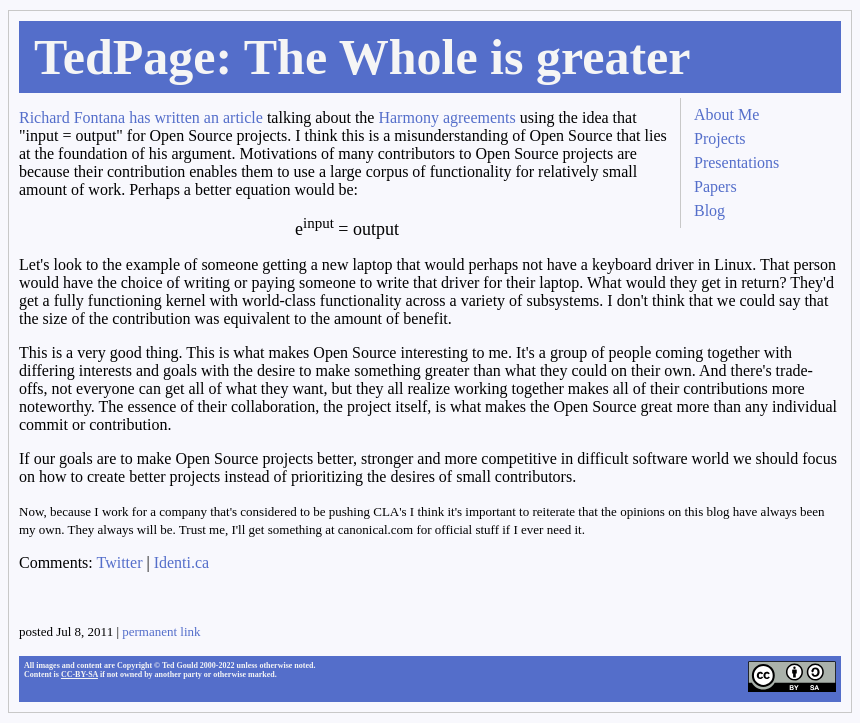 The height and width of the screenshot is (723, 860). Describe the element at coordinates (736, 162) in the screenshot. I see `Presentations` at that location.